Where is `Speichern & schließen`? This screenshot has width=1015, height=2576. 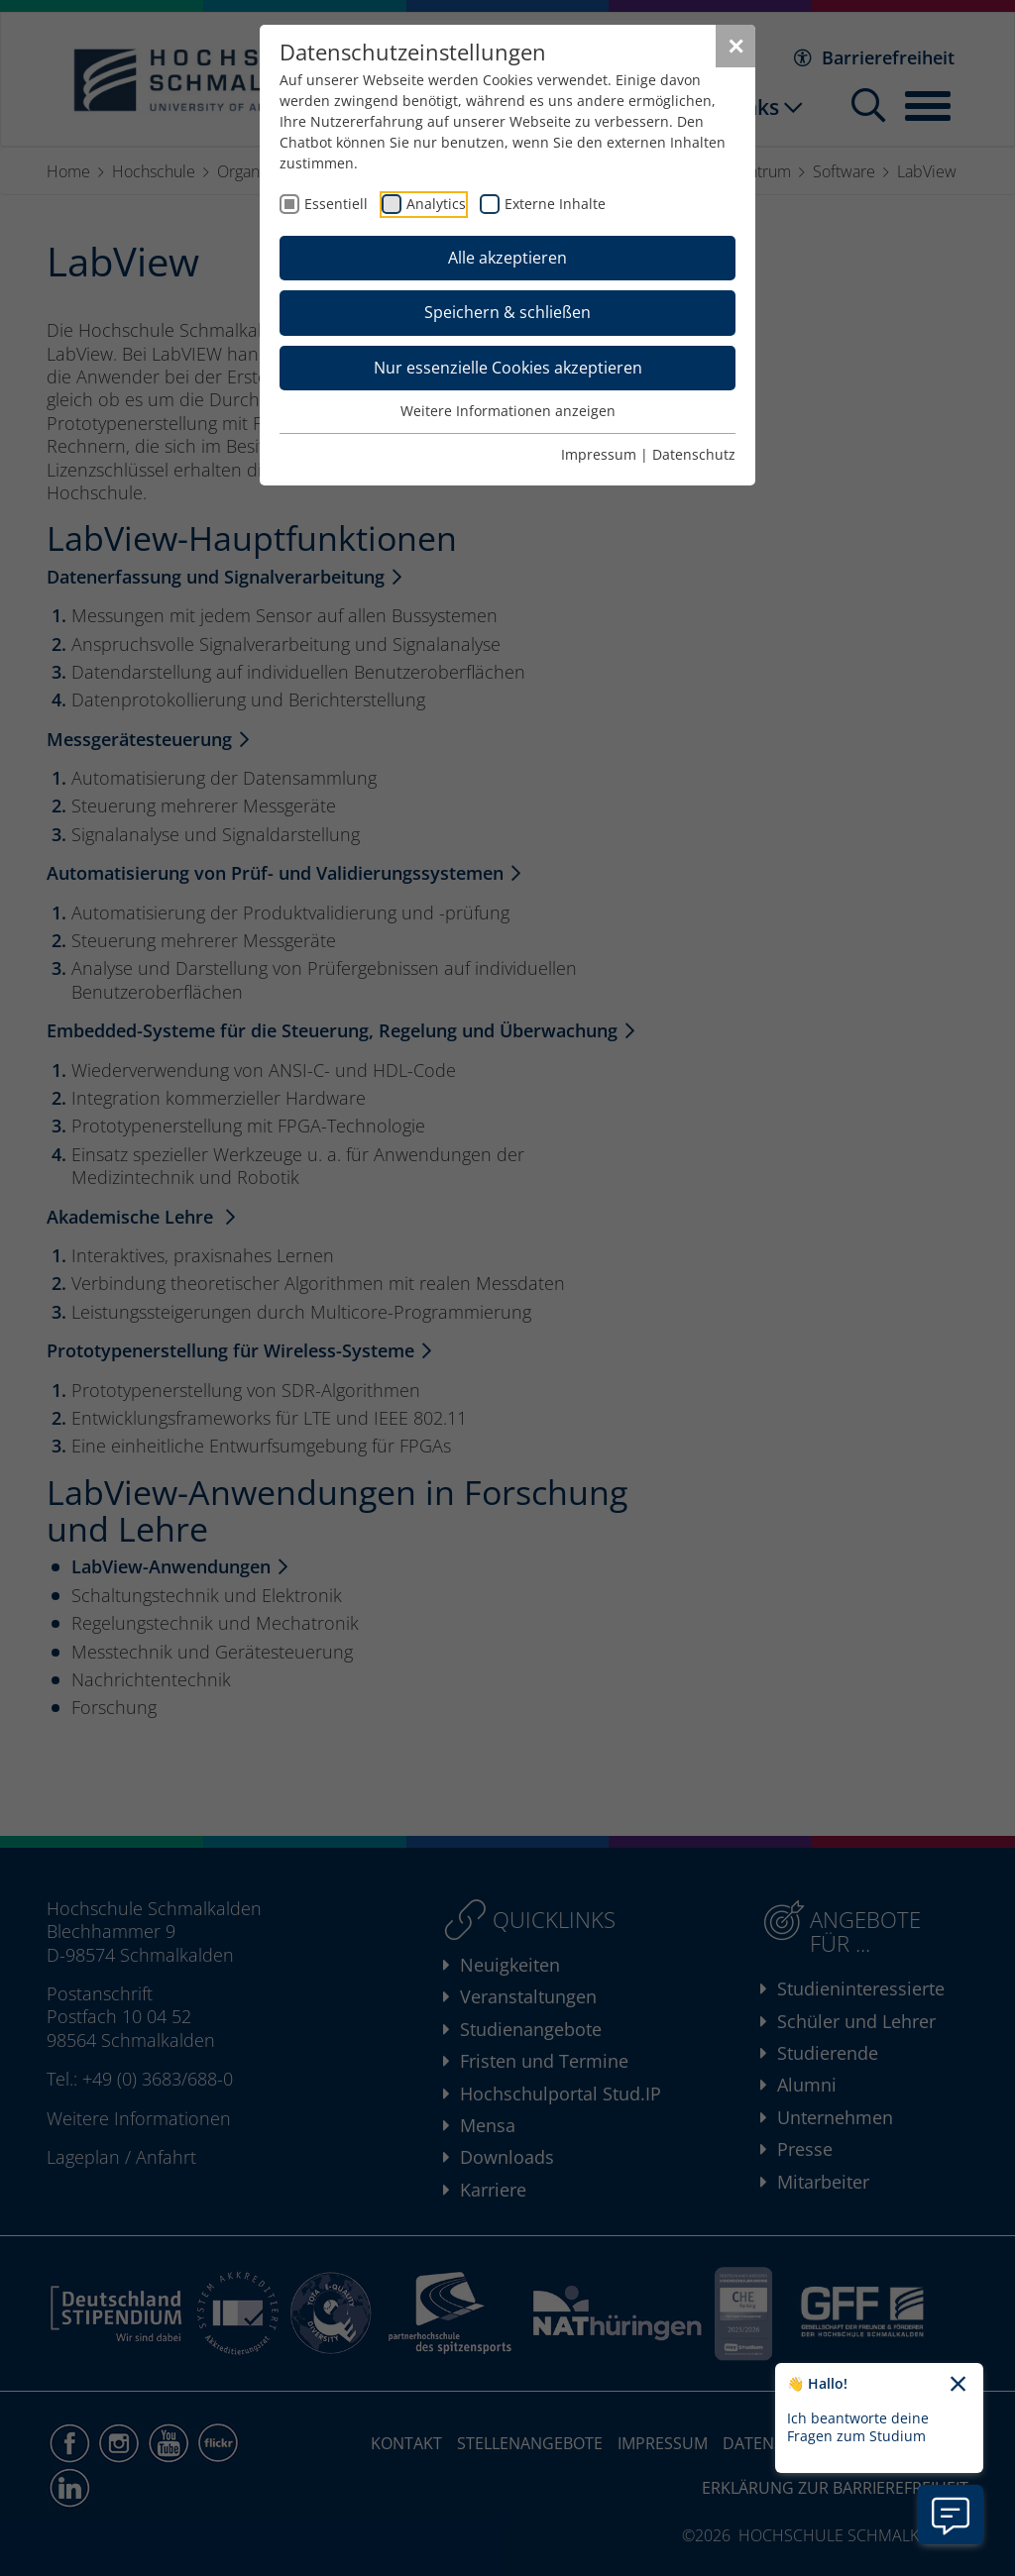
Speichern & schließen is located at coordinates (507, 312).